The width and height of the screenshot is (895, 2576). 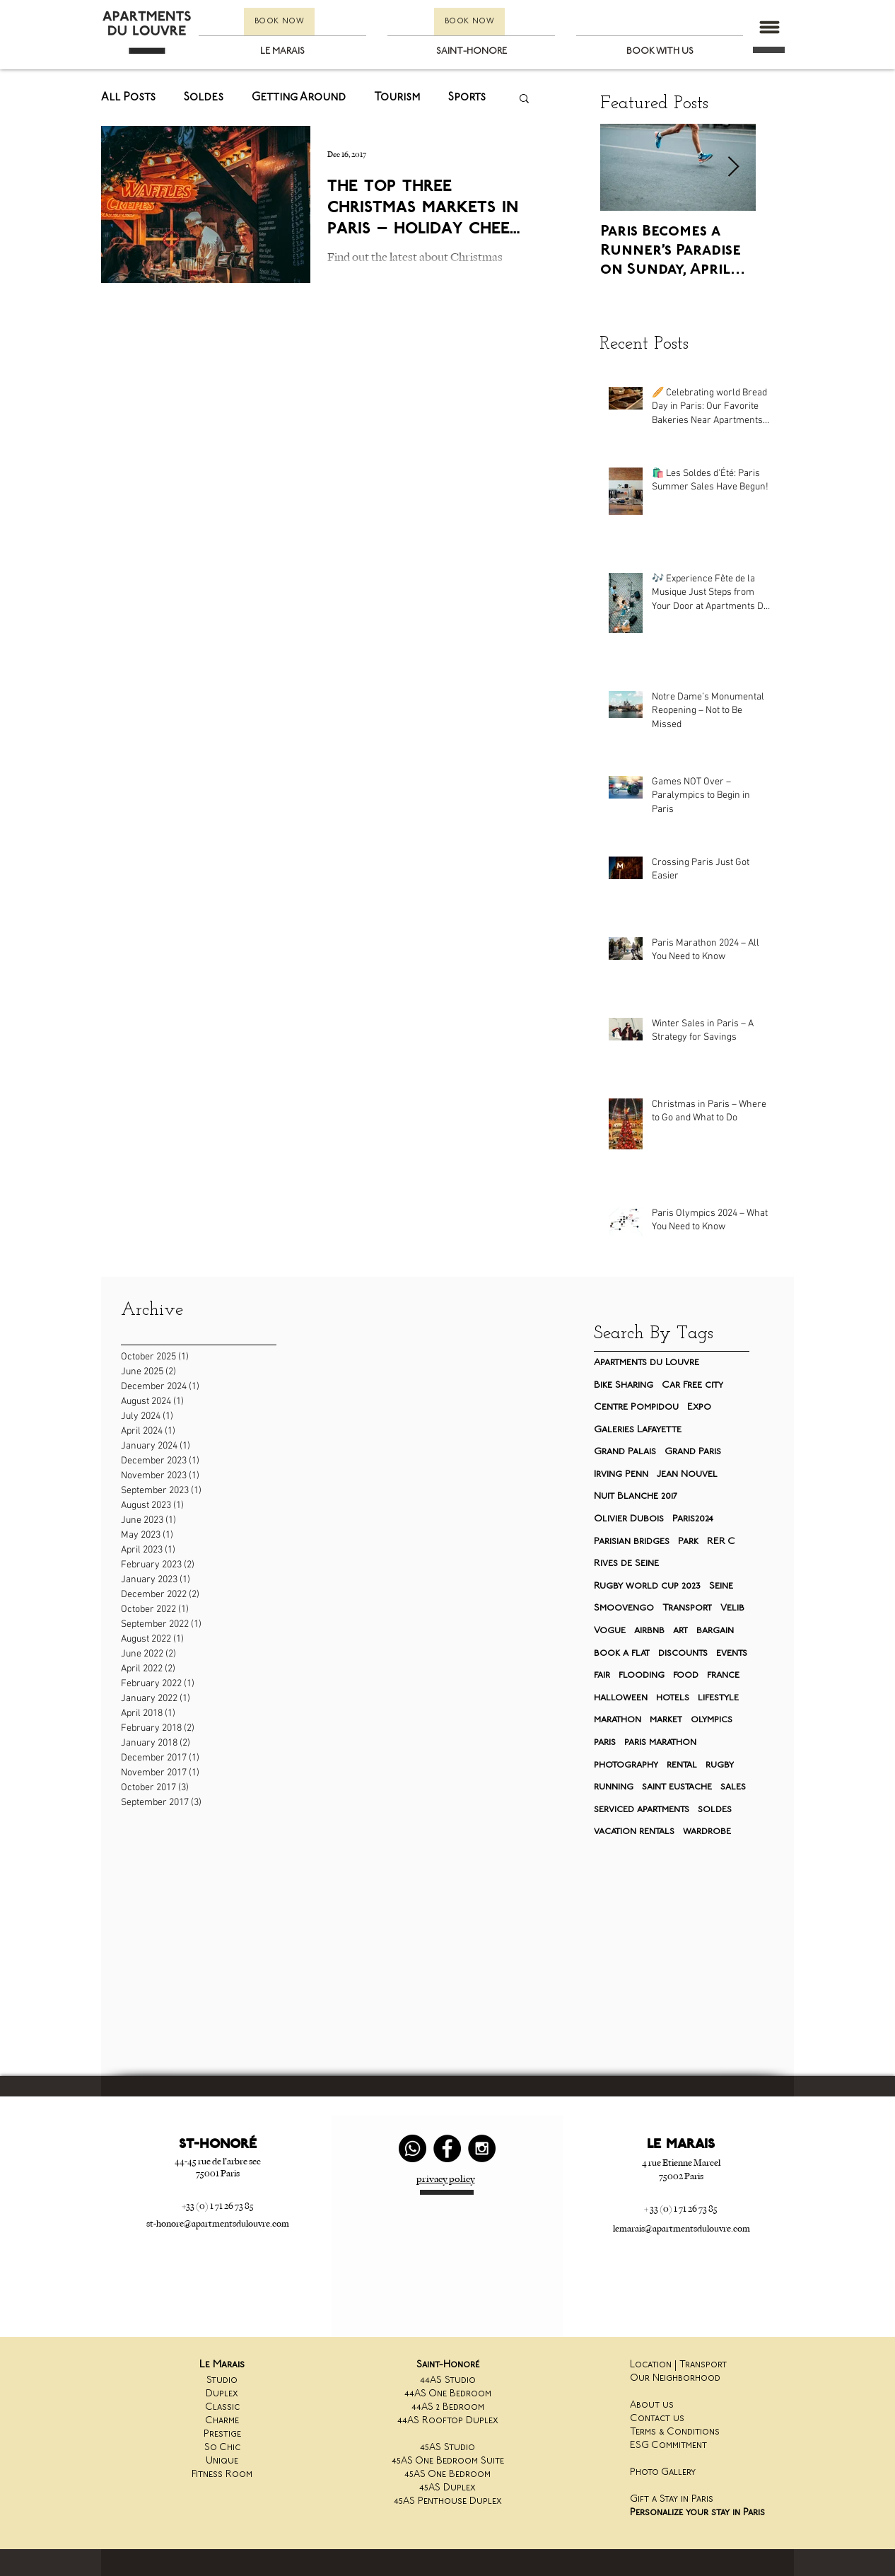 What do you see at coordinates (448, 2501) in the screenshot?
I see `45AS Penthouse Duplex` at bounding box center [448, 2501].